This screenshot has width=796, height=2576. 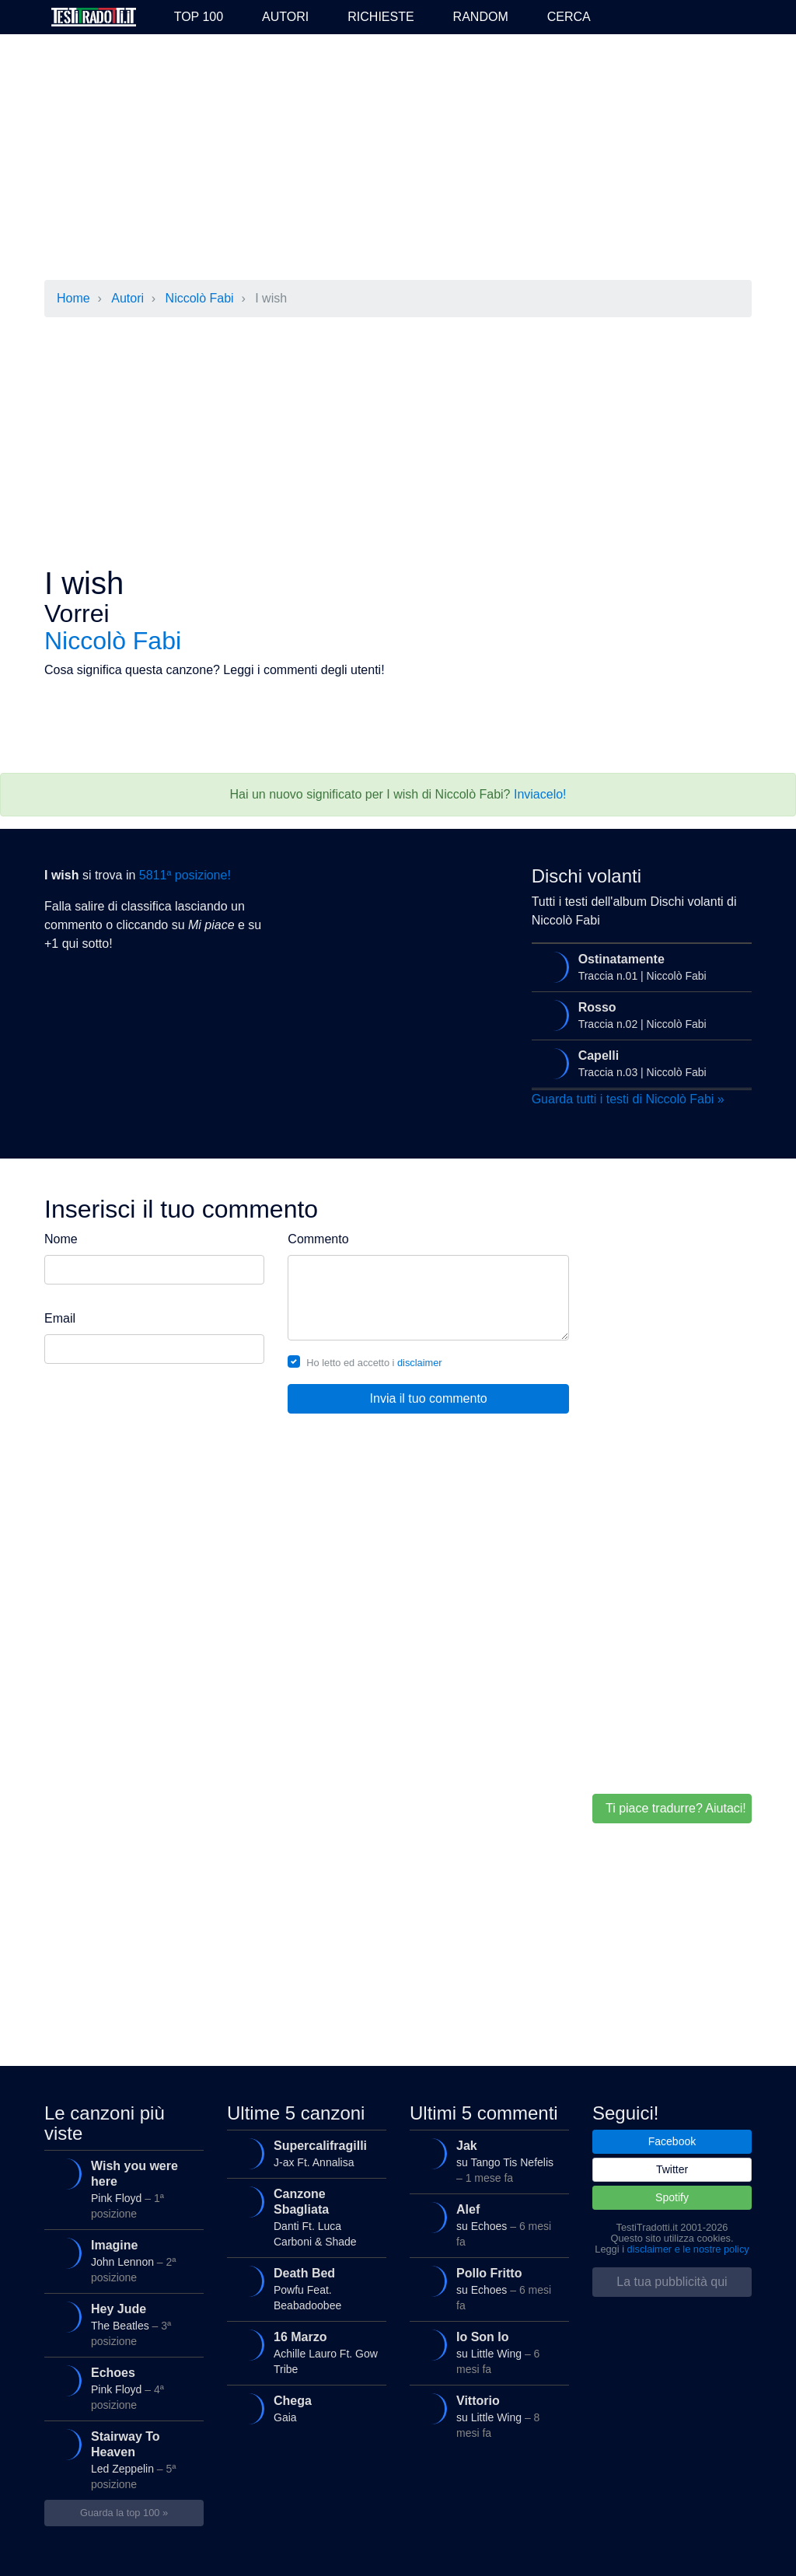 I want to click on su Little Wing, so click(x=485, y=2349).